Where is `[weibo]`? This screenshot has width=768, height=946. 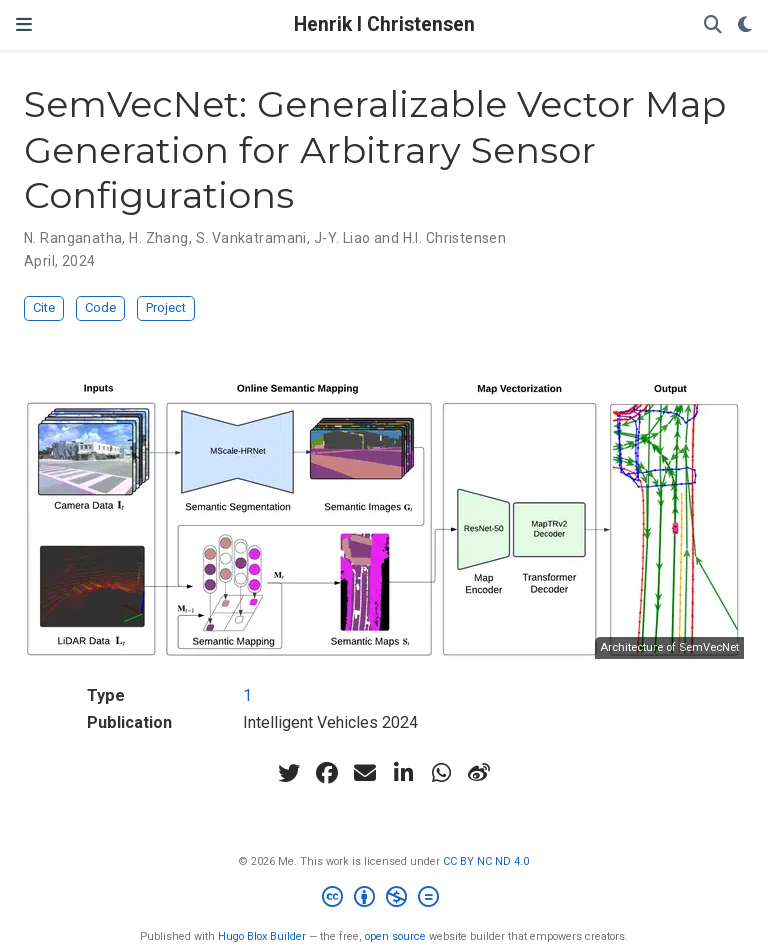
[weibo] is located at coordinates (479, 773).